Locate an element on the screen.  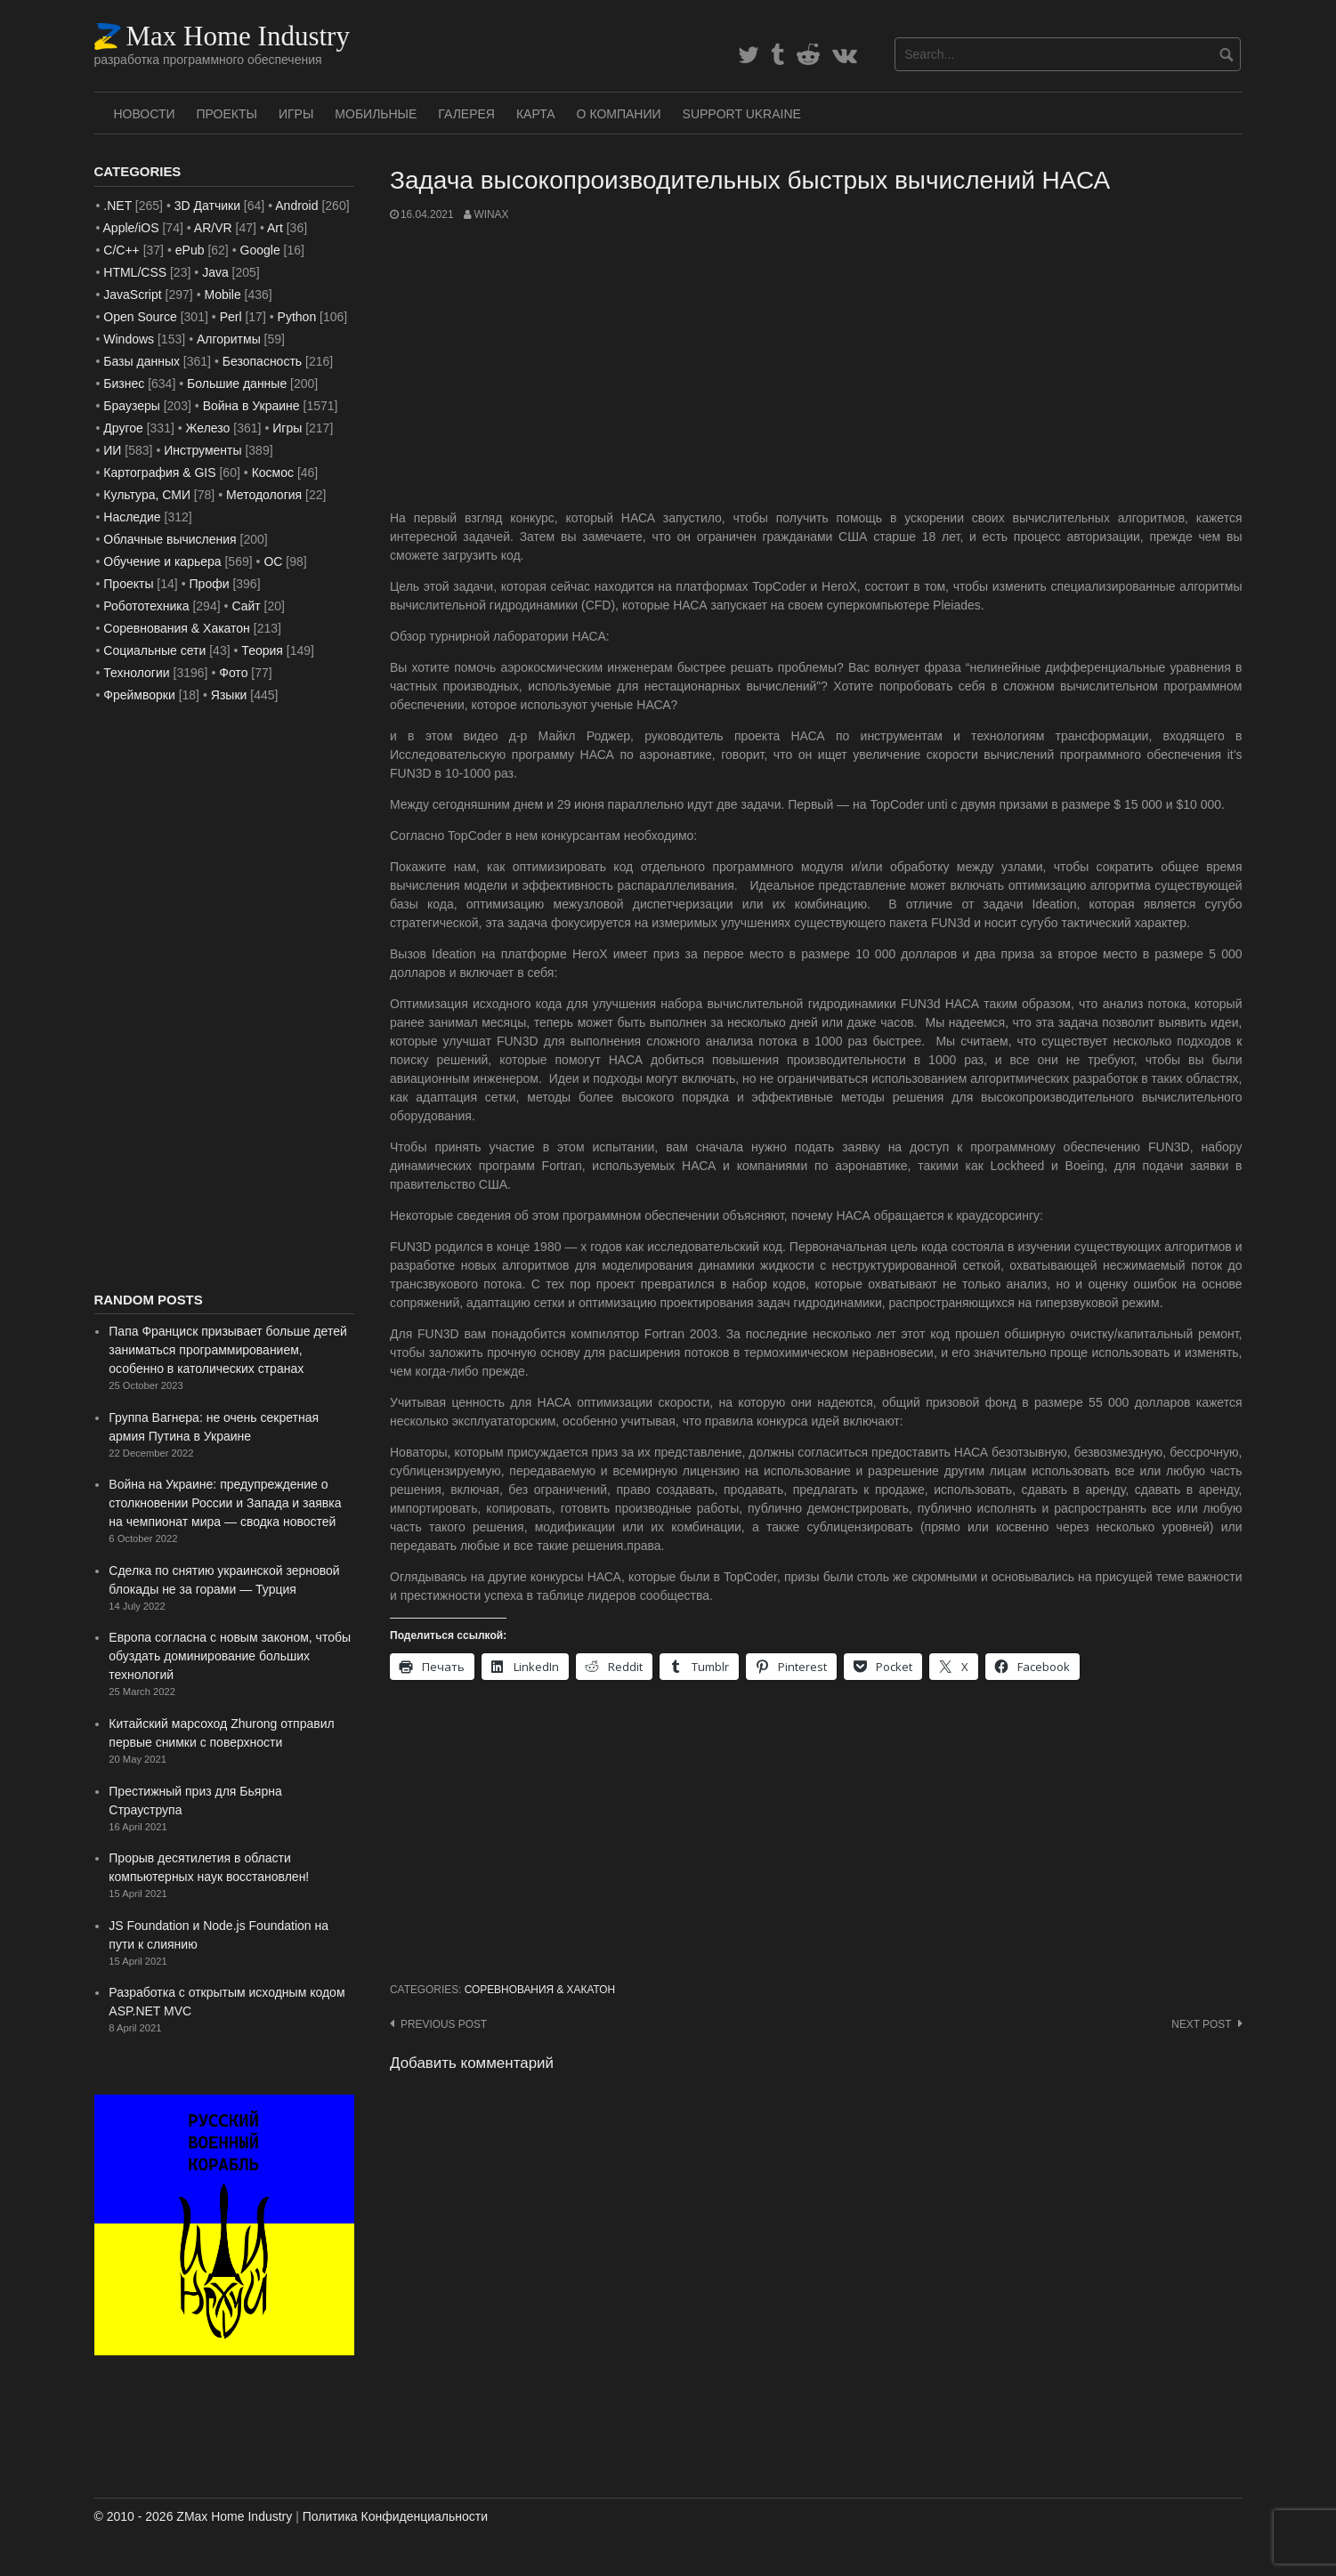
Галерея is located at coordinates (466, 114).